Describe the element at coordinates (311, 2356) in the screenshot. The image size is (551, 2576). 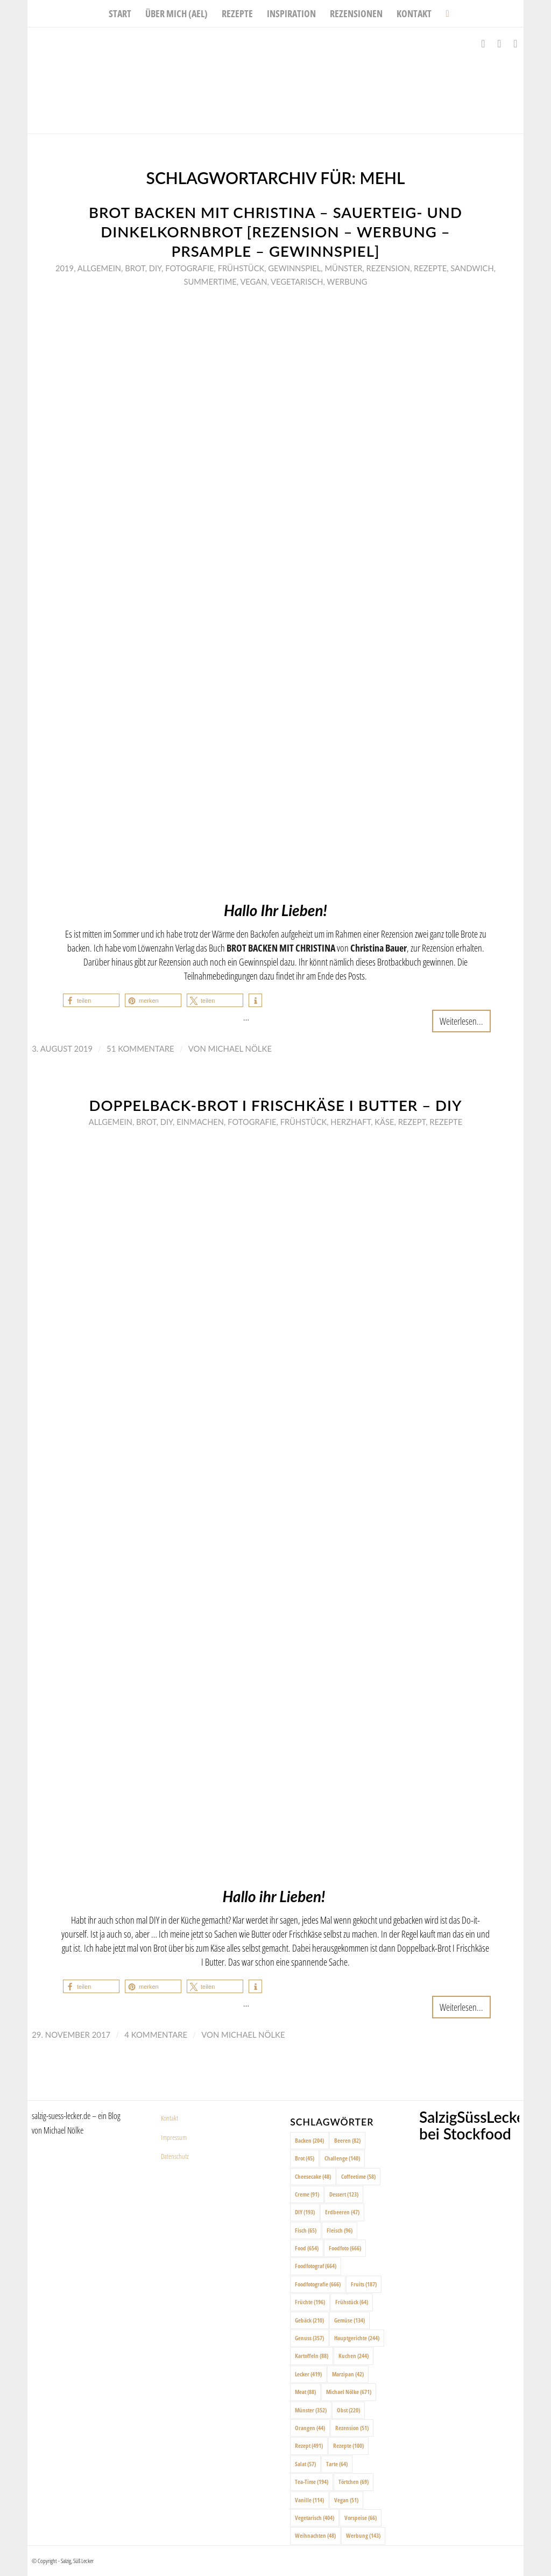
I see `Kartoffeln [Kartoffeln (88 Einträge)]` at that location.